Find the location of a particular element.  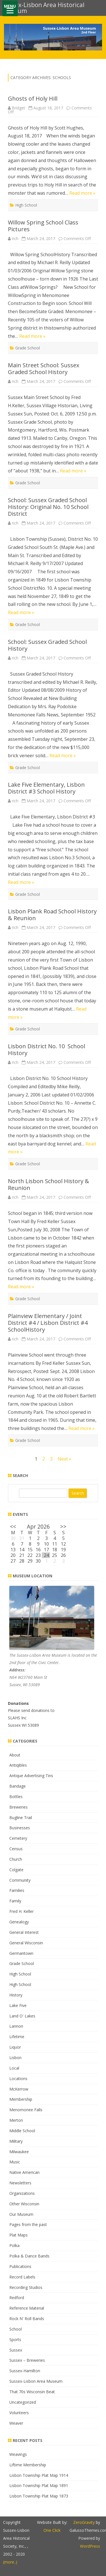

Main Street School: Sussex Graded School History is located at coordinates (43, 368).